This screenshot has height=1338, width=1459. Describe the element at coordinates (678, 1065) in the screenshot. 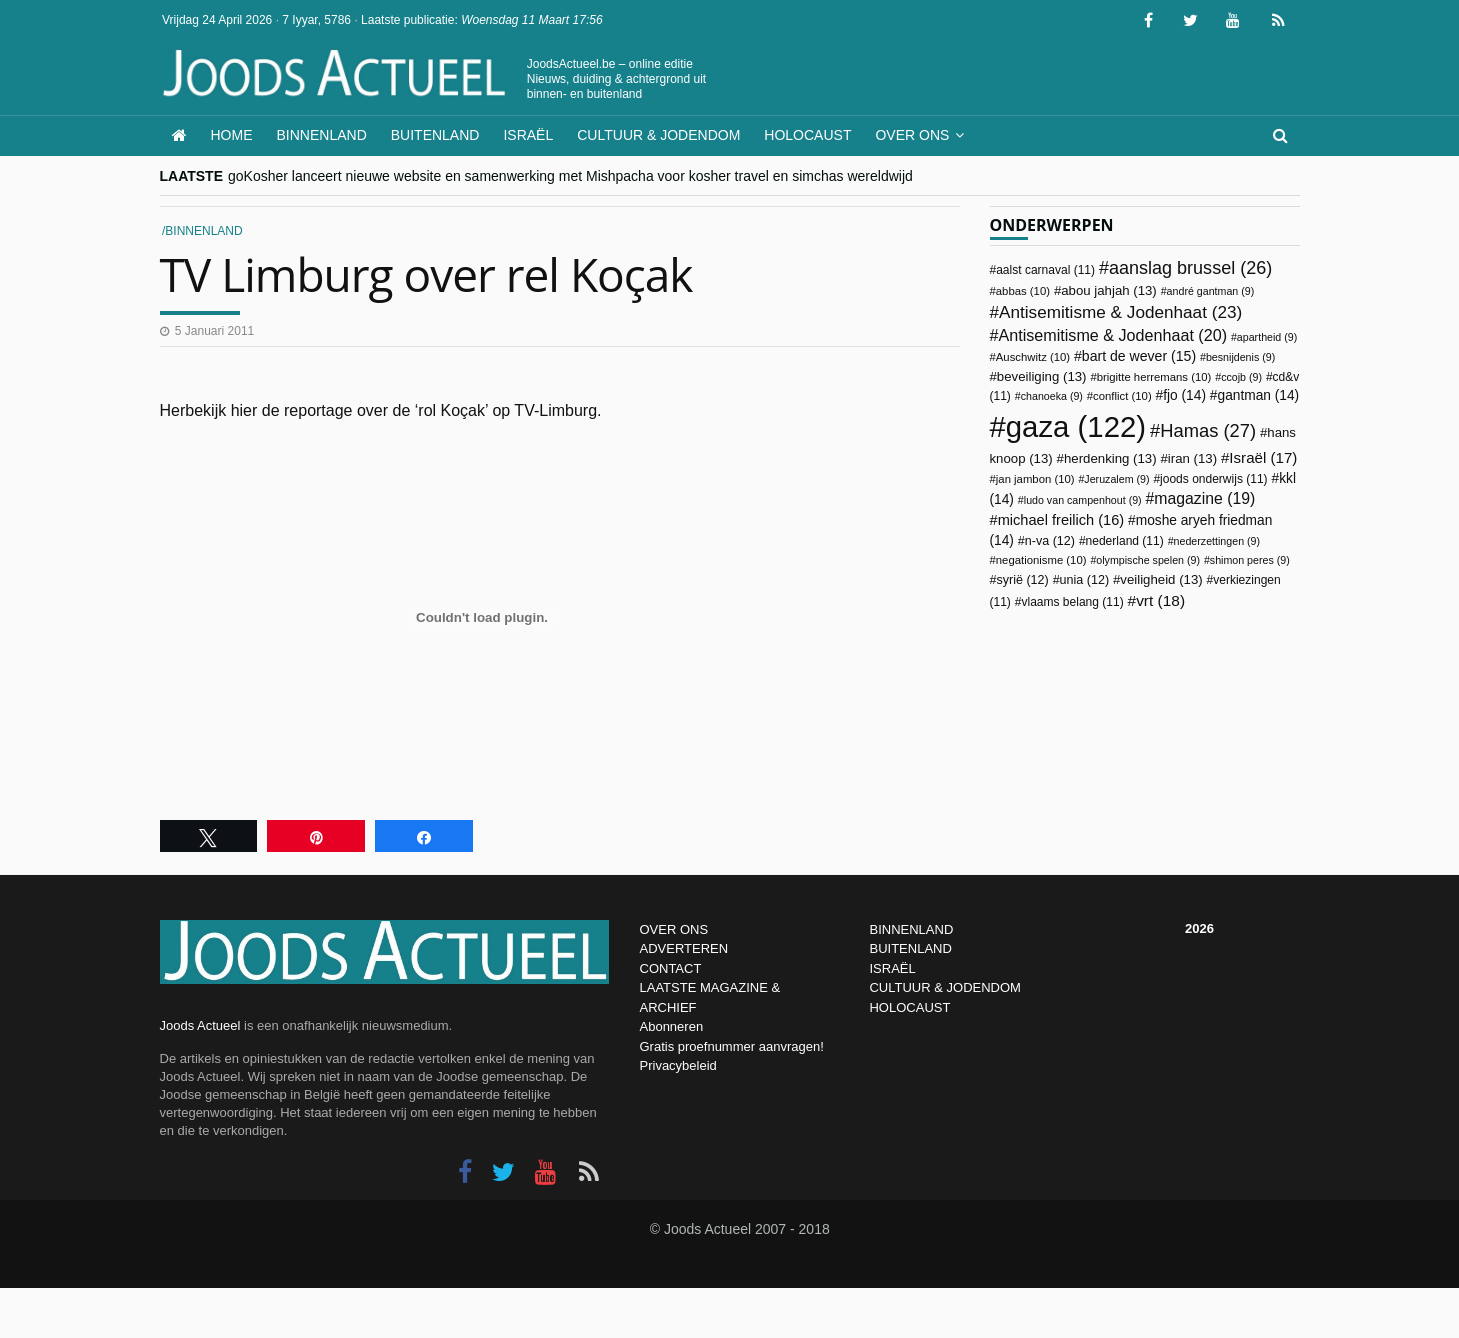

I see `Privacybeleid` at that location.